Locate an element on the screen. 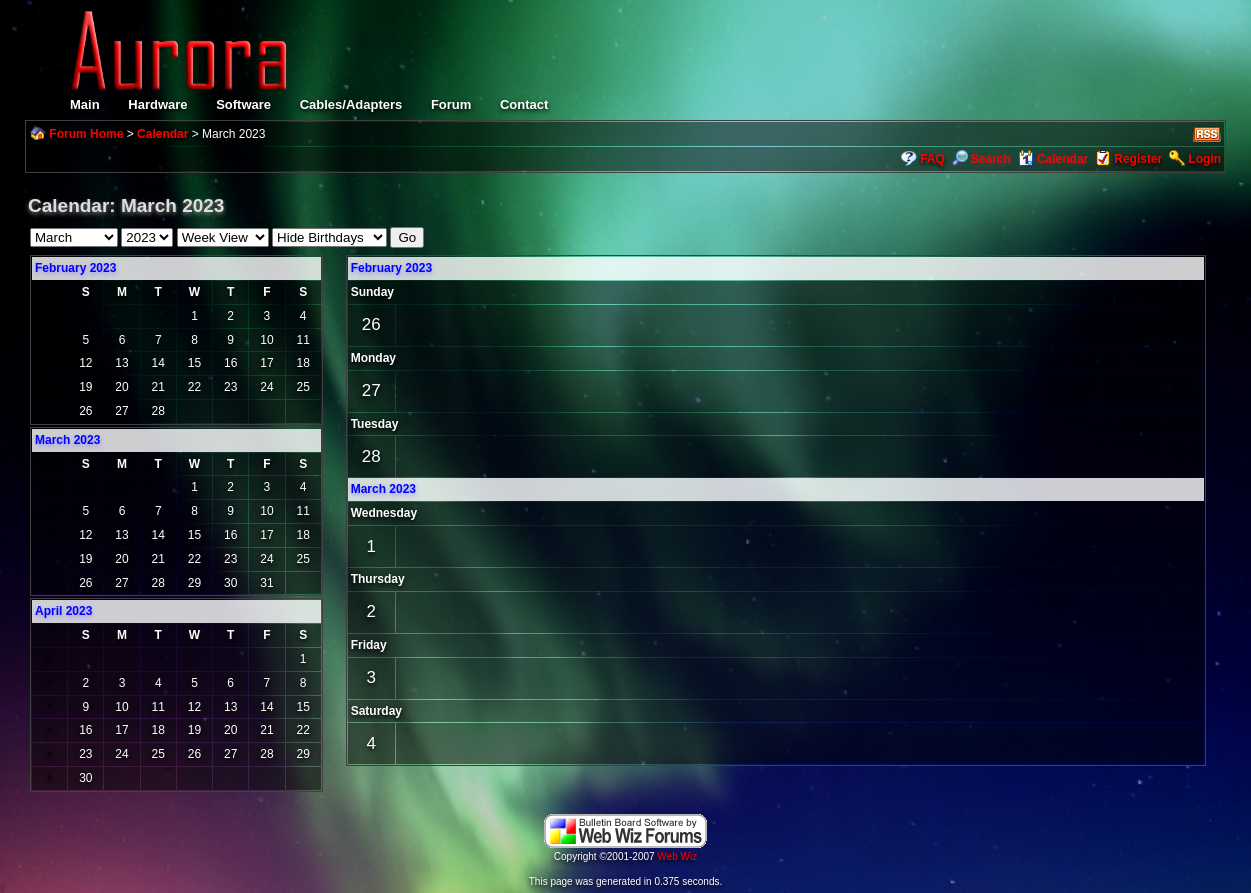 This screenshot has height=893, width=1251. Calendar is located at coordinates (162, 134).